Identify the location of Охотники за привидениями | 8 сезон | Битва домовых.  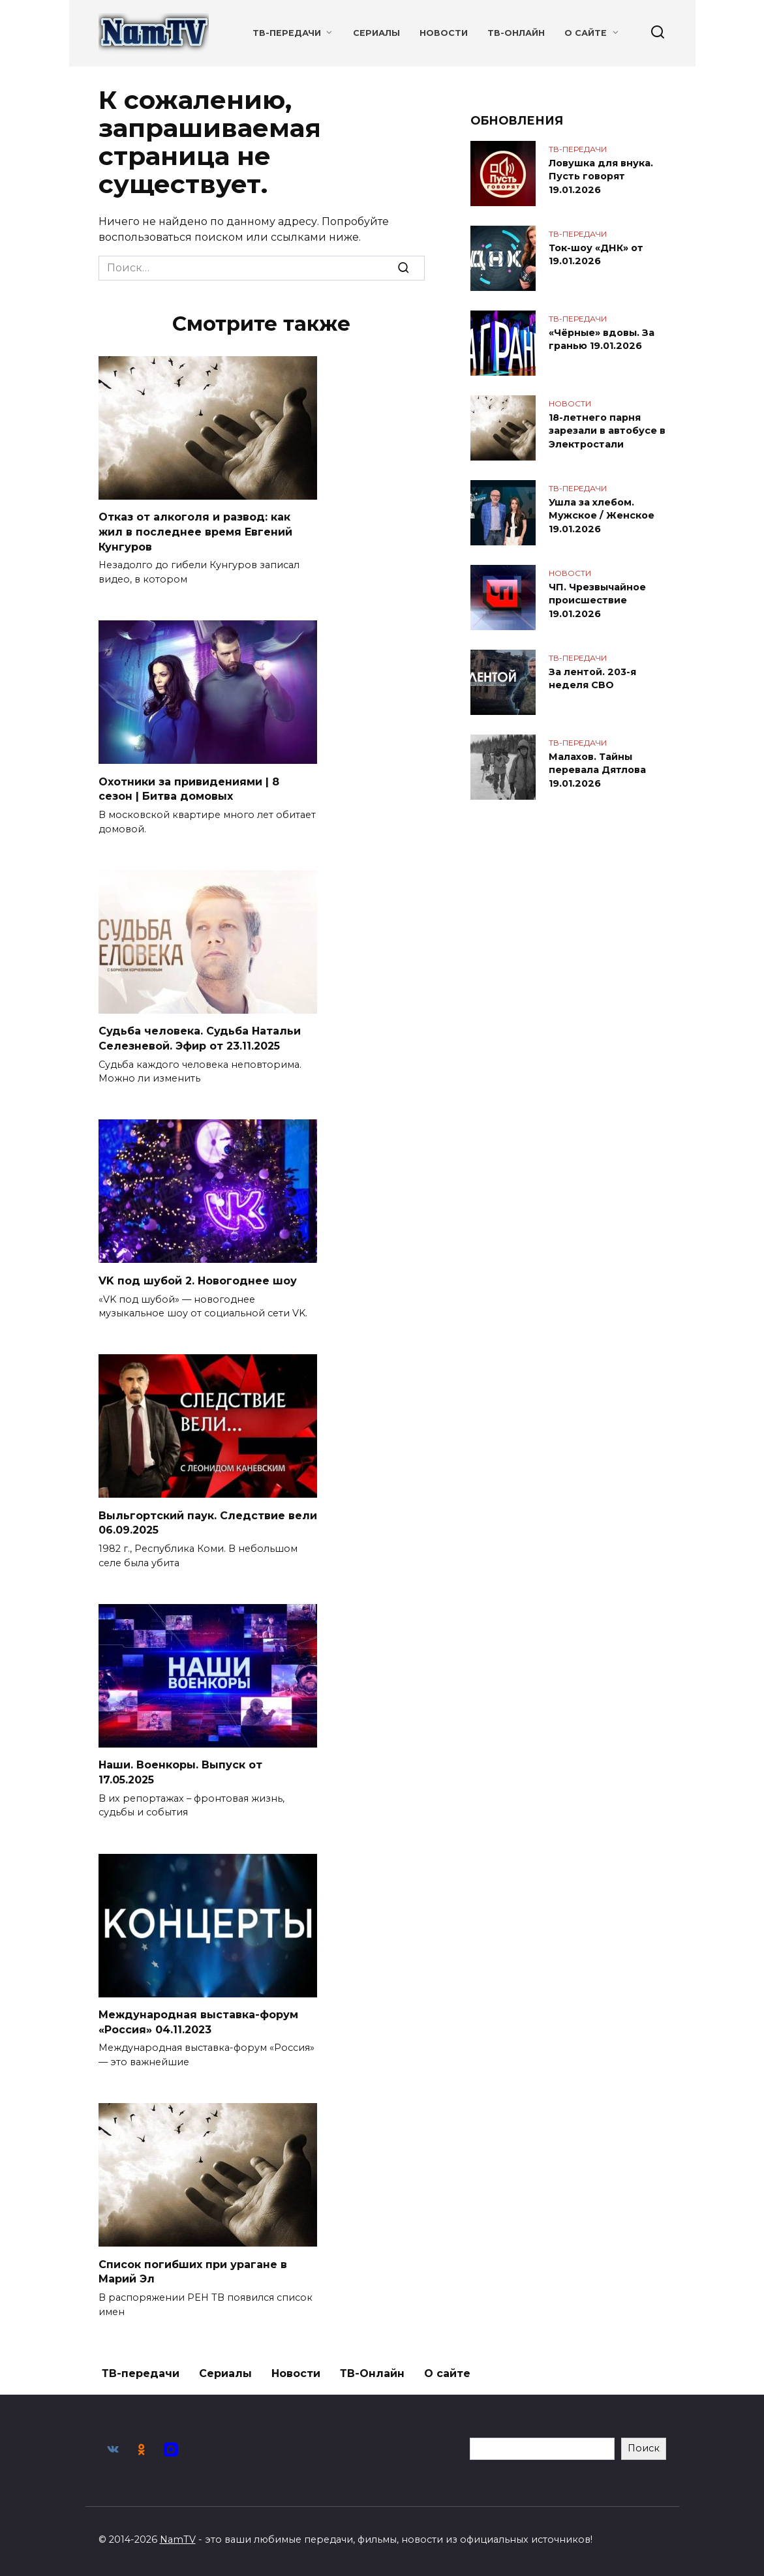
(189, 787).